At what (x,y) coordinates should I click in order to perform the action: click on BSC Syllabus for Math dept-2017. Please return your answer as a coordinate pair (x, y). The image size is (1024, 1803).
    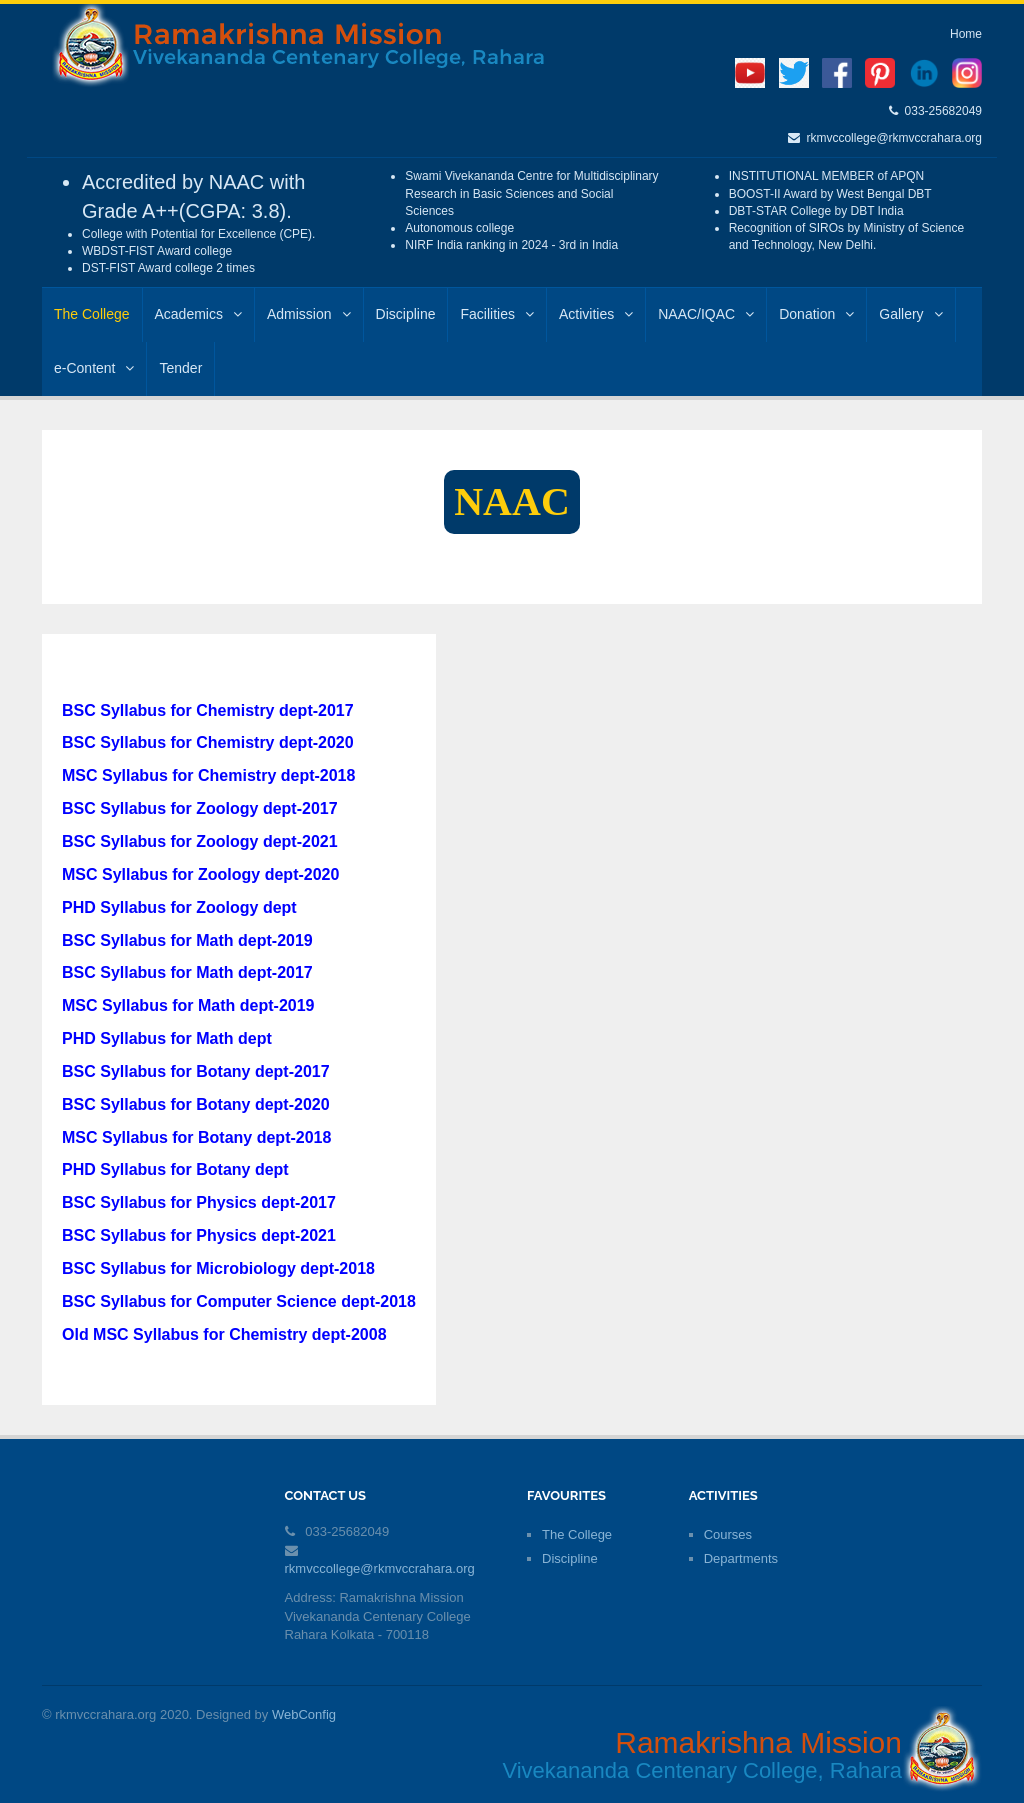
    Looking at the image, I should click on (187, 972).